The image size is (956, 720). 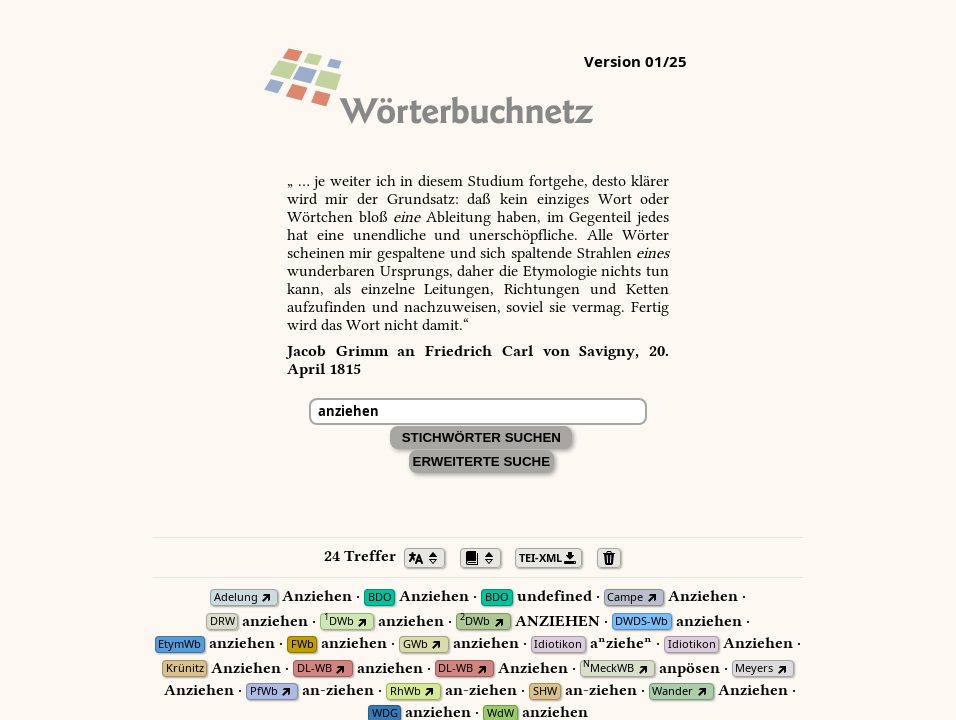 I want to click on DWb, so click(x=339, y=621).